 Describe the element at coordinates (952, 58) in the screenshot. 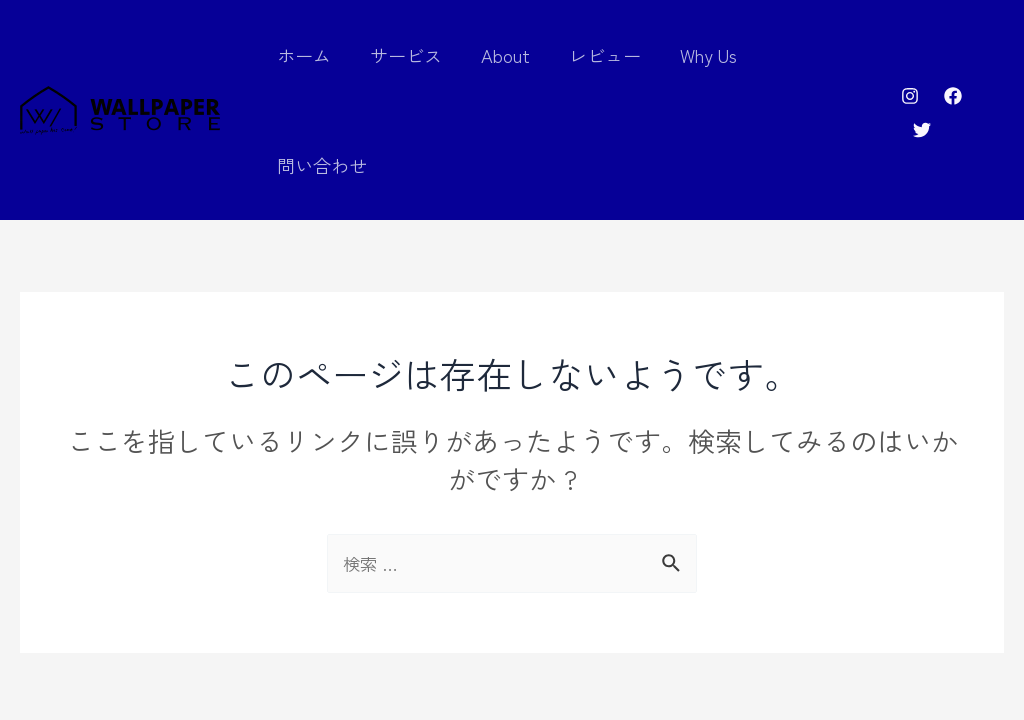

I see `[Facebook]` at that location.